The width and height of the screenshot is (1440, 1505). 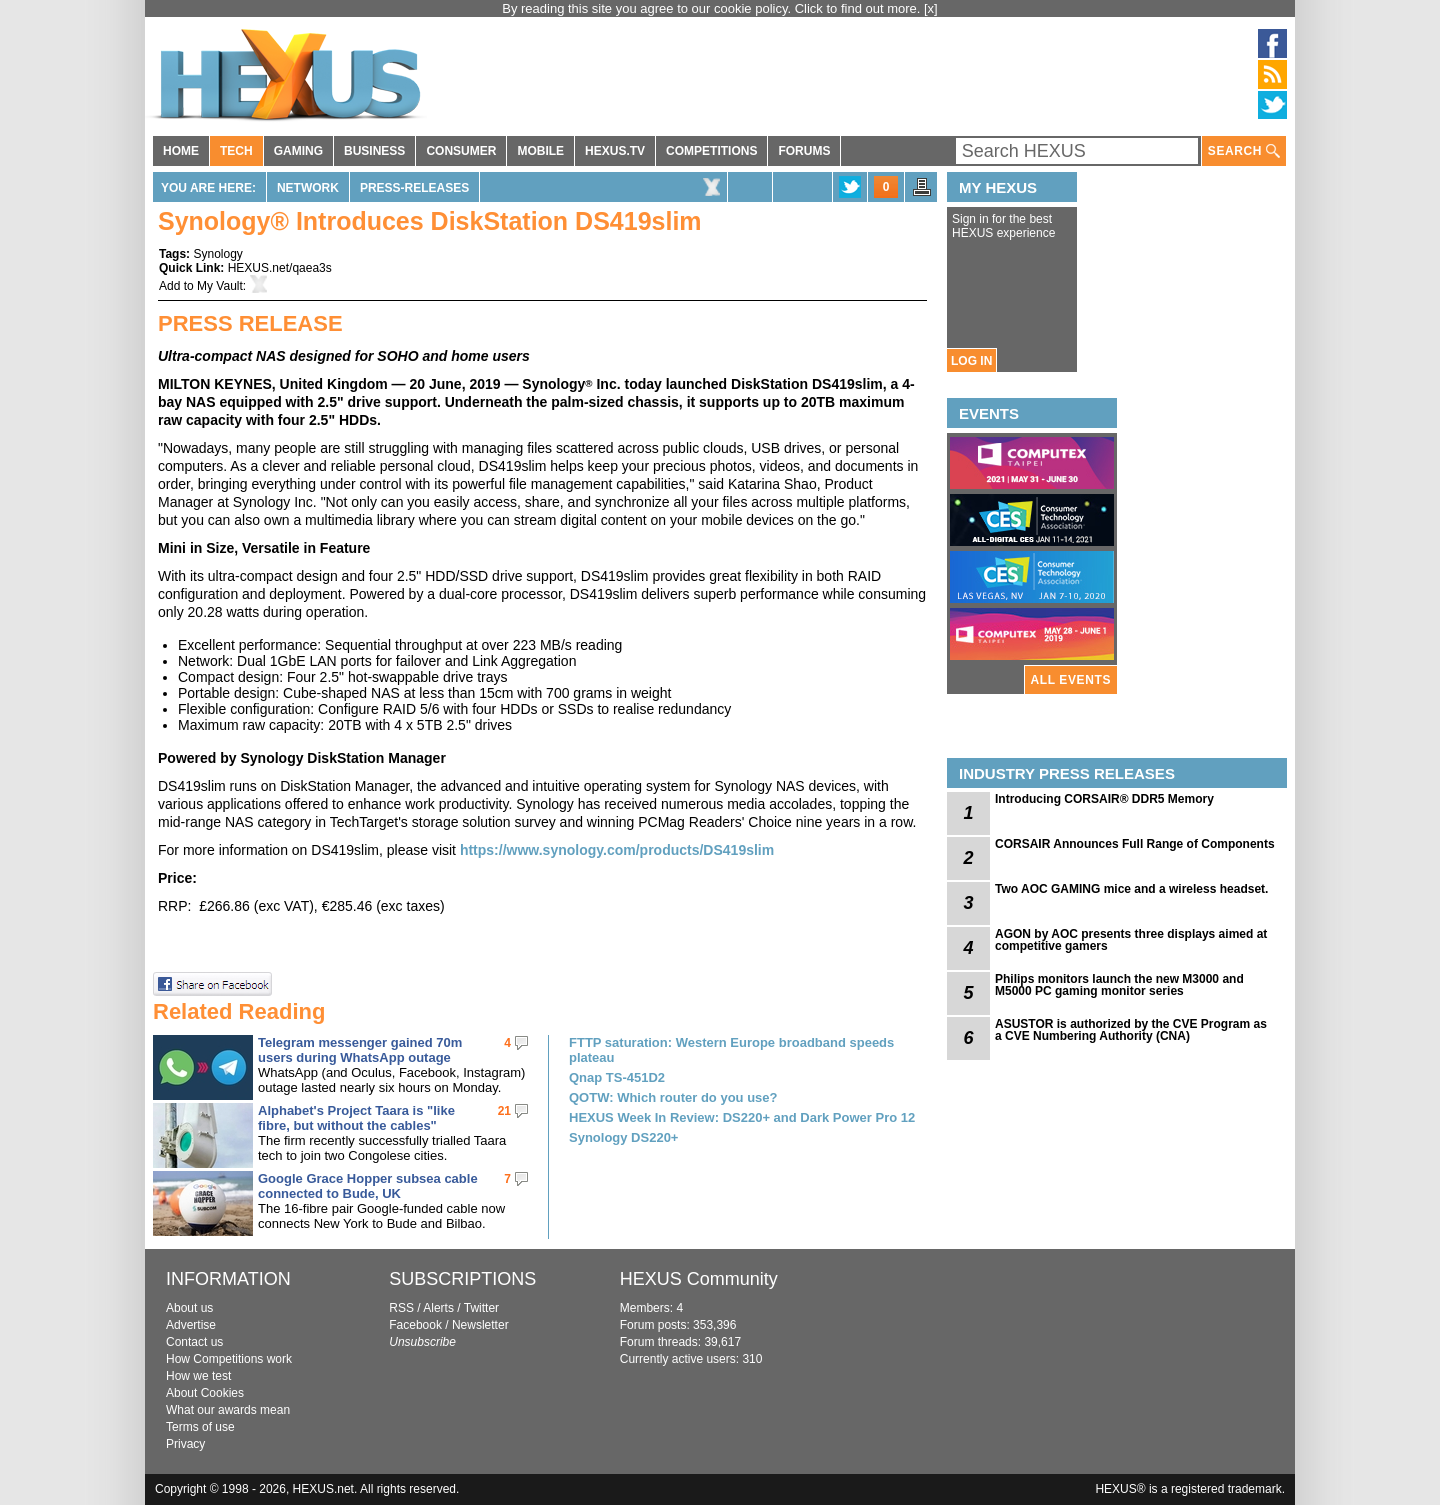 What do you see at coordinates (623, 1137) in the screenshot?
I see `Synology DS220+` at bounding box center [623, 1137].